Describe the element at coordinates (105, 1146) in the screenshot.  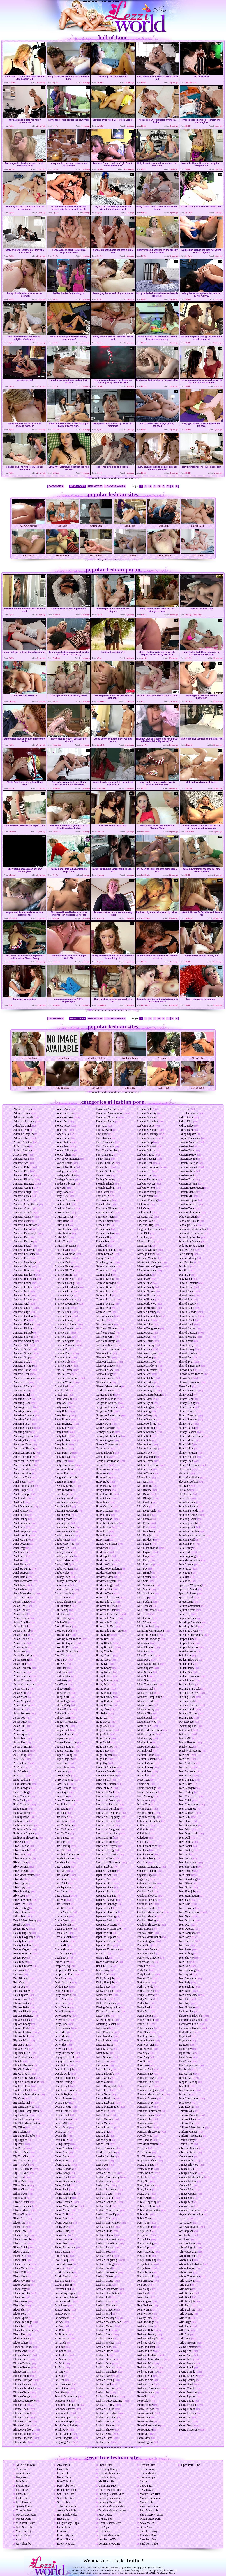
I see `First Time Fuck` at that location.